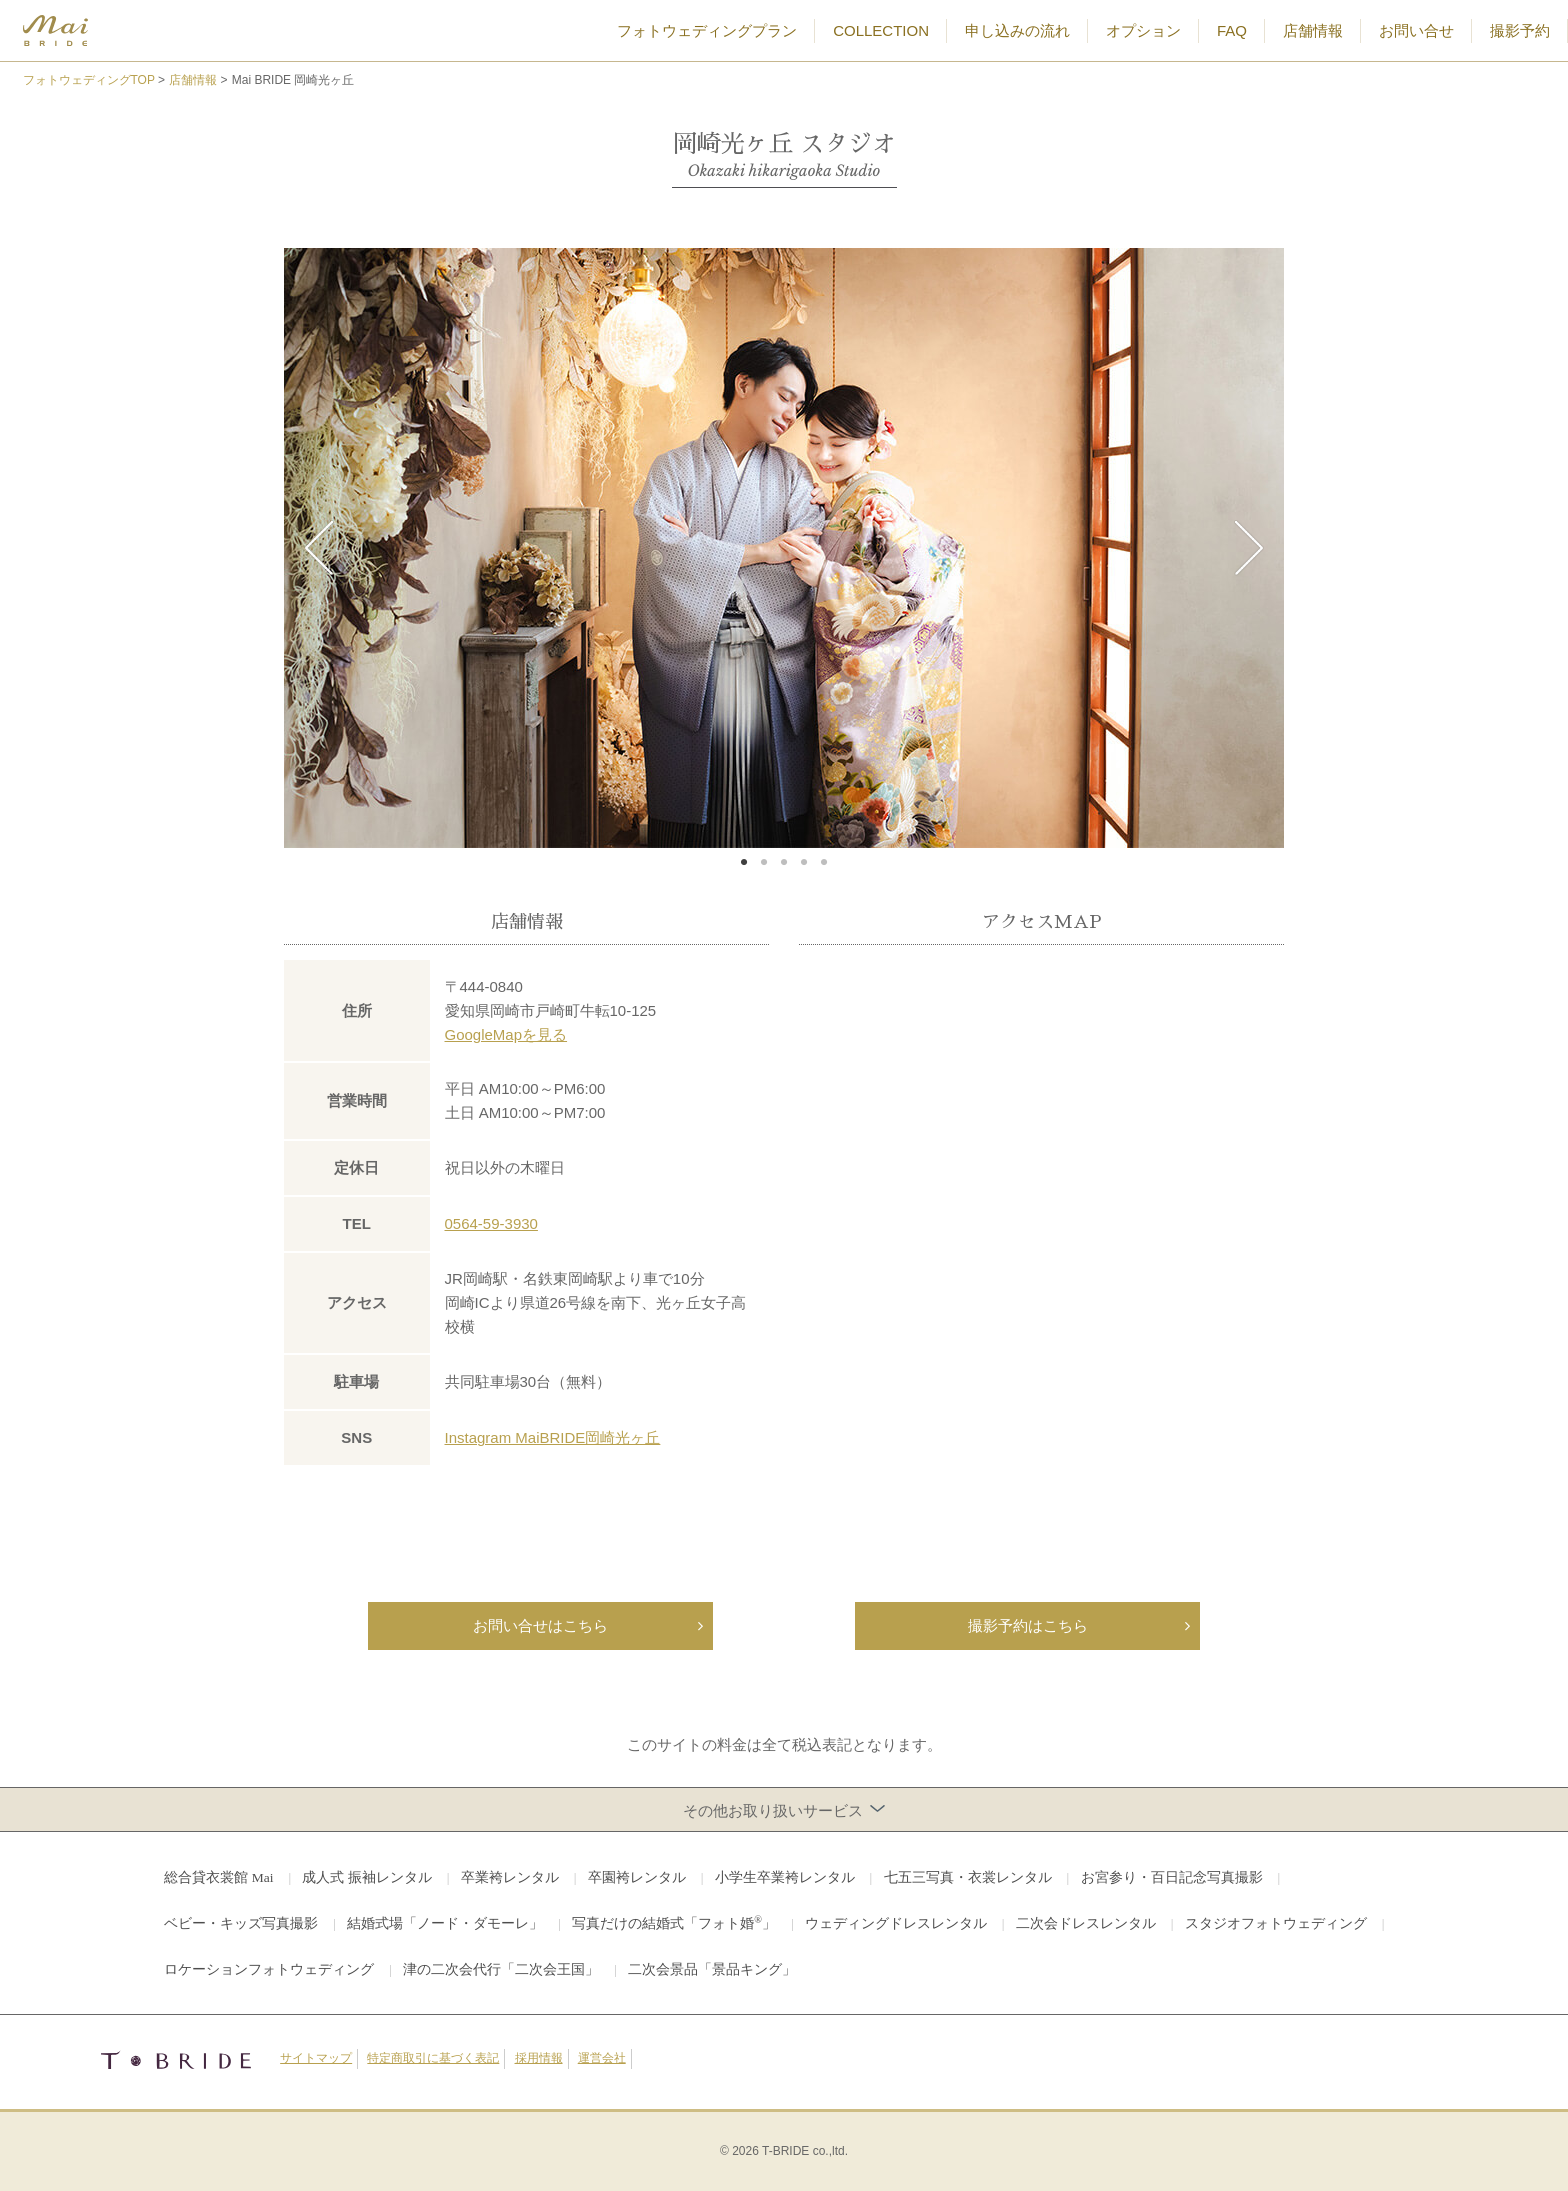 Image resolution: width=1568 pixels, height=2191 pixels. I want to click on その他お取り扱いサービス, so click(784, 1810).